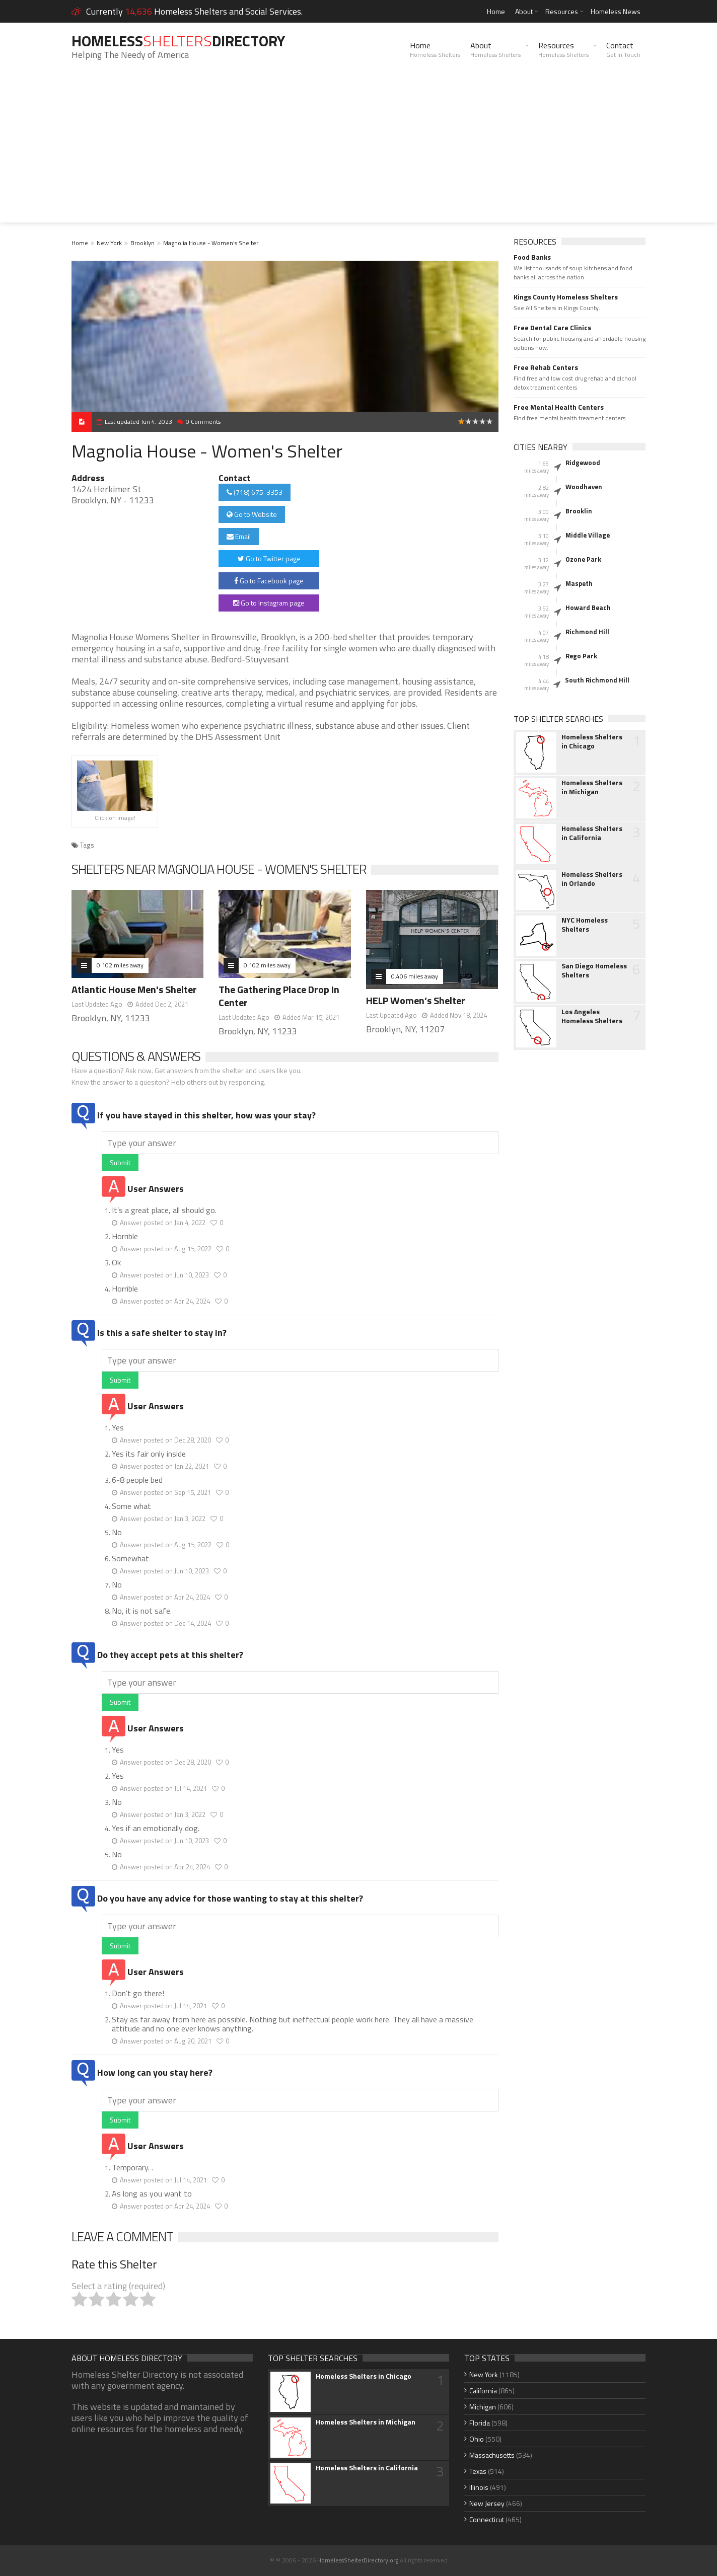 This screenshot has height=2576, width=717. I want to click on [Advertisement], so click(358, 152).